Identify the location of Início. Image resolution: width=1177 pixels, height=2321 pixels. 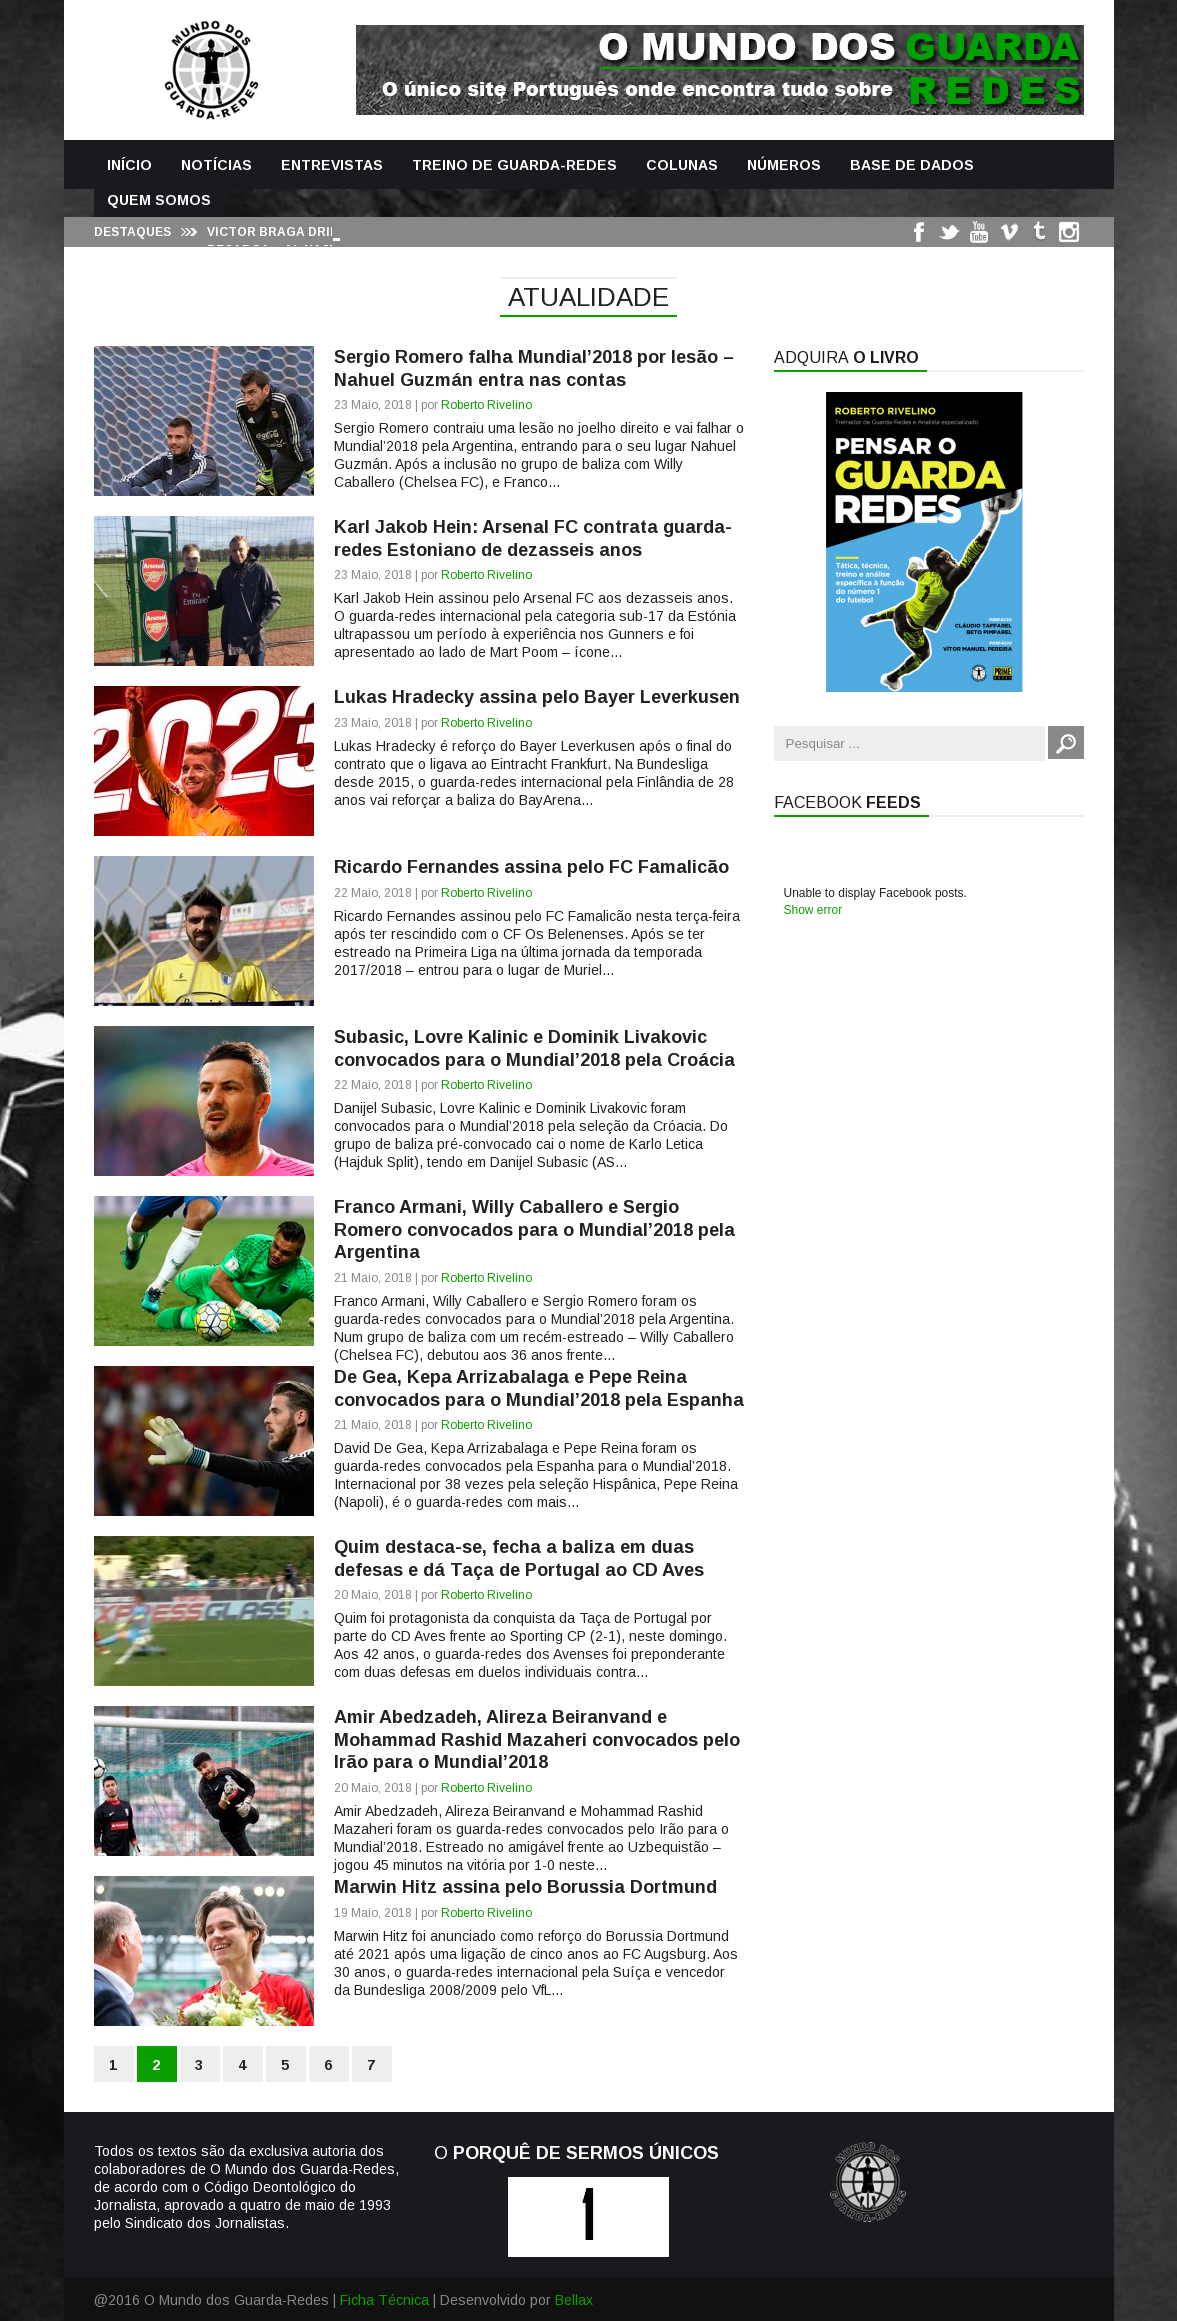
(129, 165).